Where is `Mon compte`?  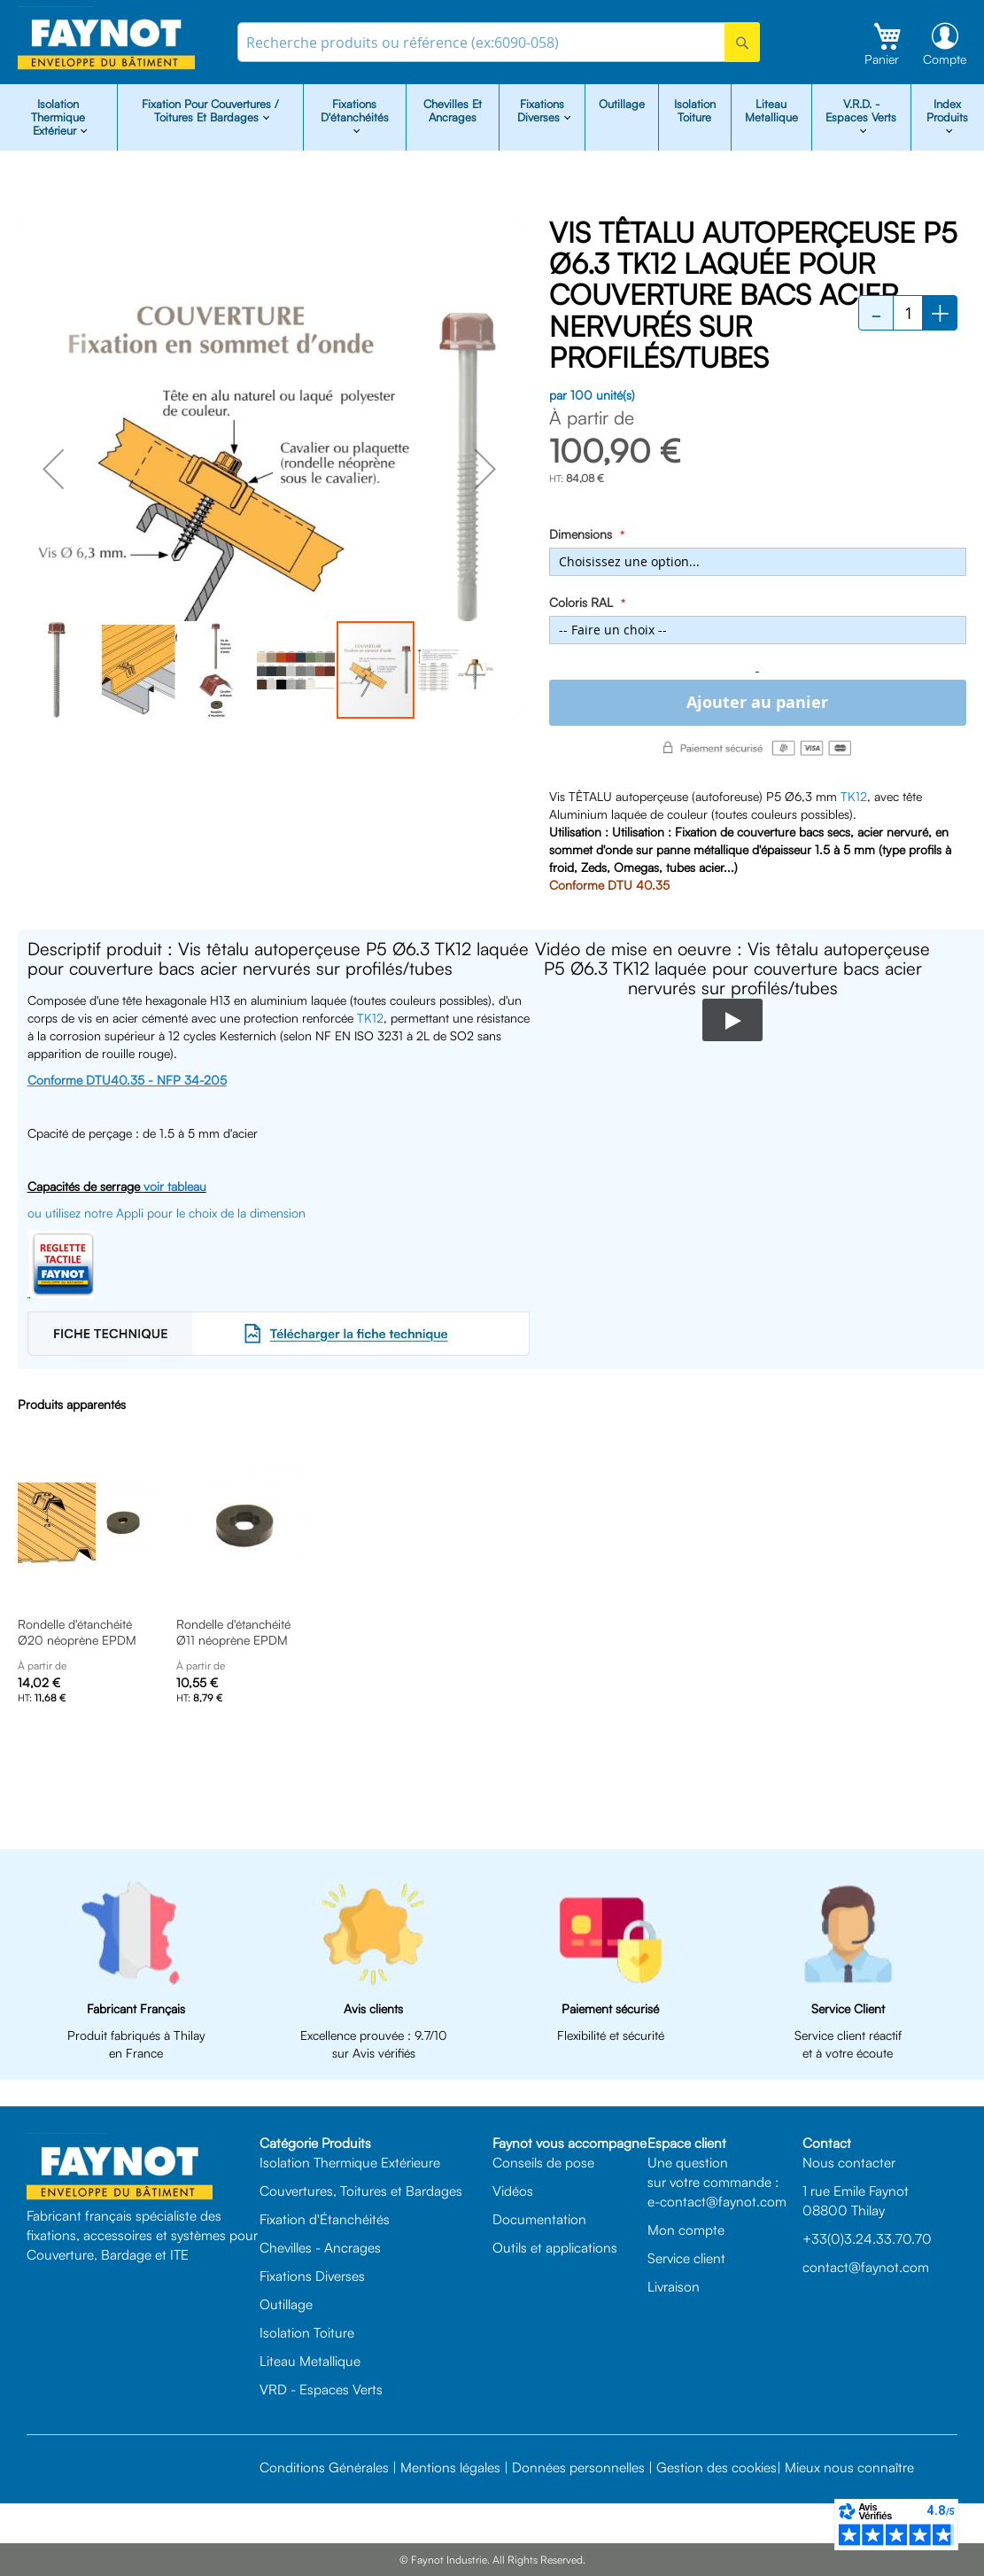 Mon compte is located at coordinates (685, 2229).